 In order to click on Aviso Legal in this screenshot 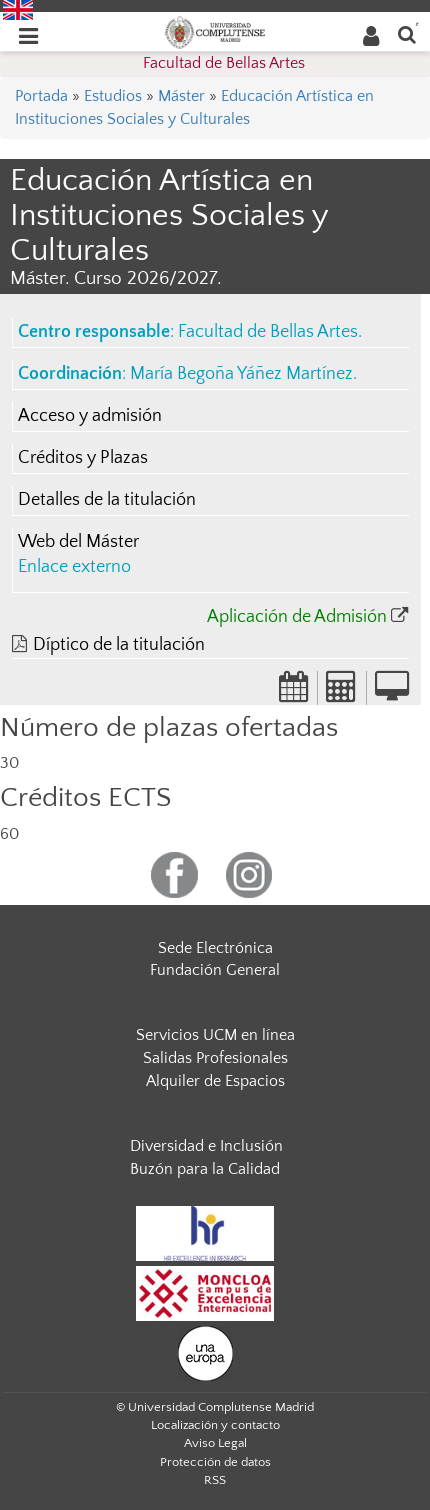, I will do `click(215, 1443)`.